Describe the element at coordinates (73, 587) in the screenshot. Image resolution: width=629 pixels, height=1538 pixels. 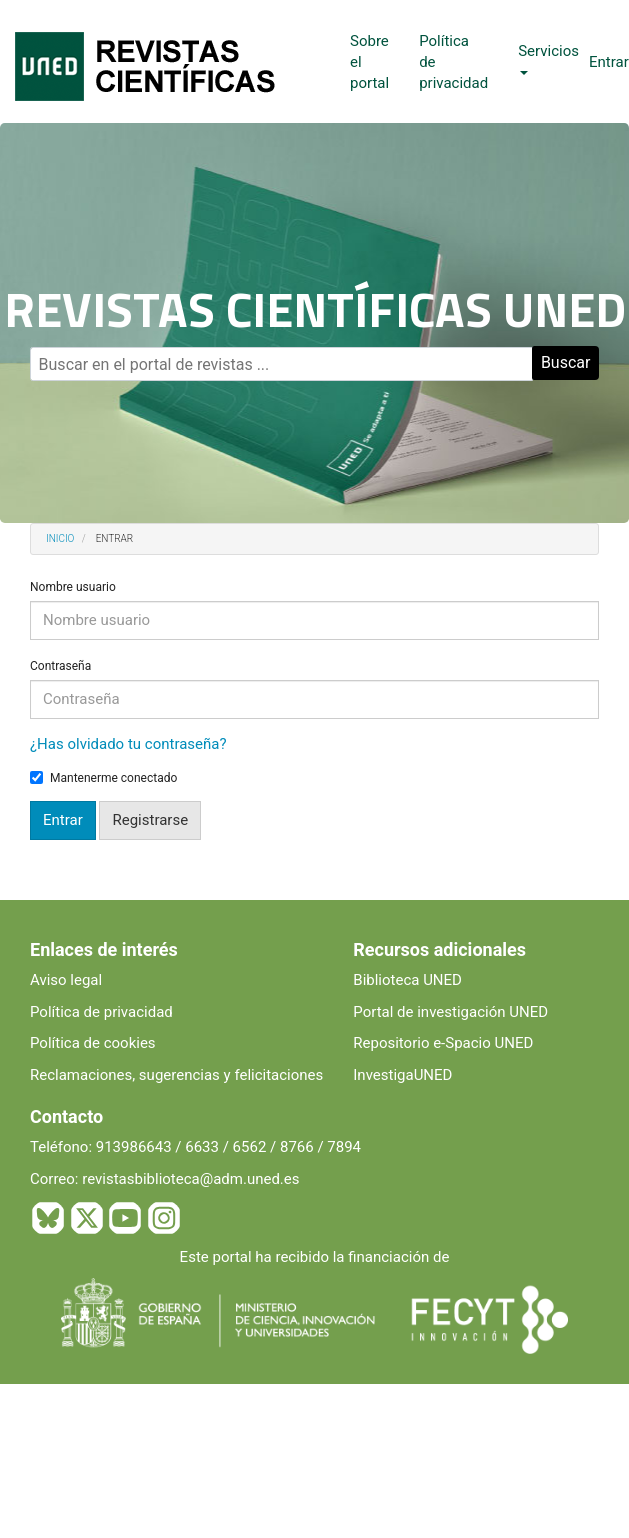
I see `Nombre usuario` at that location.